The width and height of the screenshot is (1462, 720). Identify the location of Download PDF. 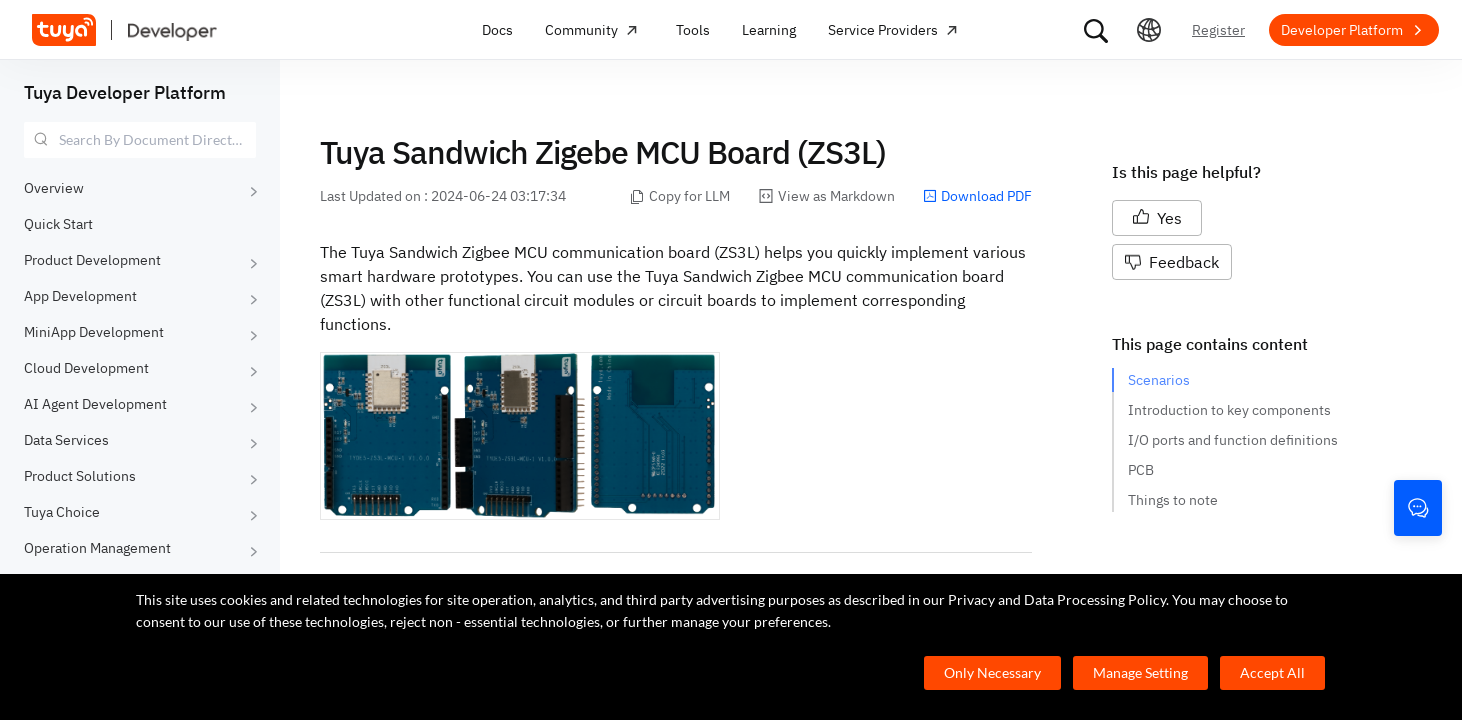
(977, 196).